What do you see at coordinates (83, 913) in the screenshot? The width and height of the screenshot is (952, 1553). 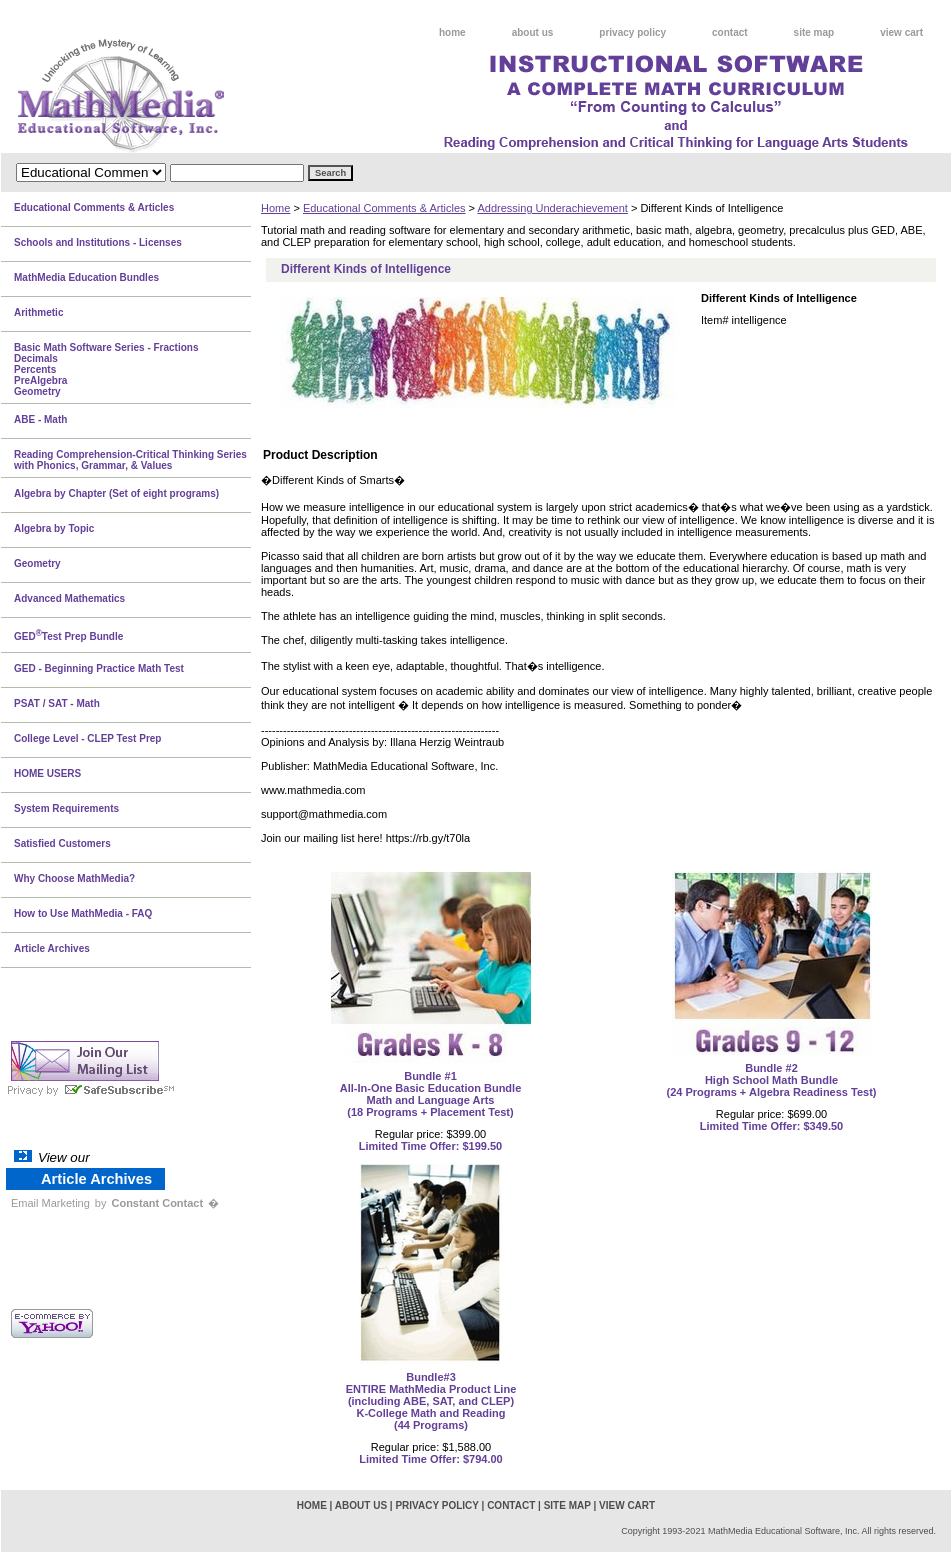 I see `How to Use MathMedia - FAQ` at bounding box center [83, 913].